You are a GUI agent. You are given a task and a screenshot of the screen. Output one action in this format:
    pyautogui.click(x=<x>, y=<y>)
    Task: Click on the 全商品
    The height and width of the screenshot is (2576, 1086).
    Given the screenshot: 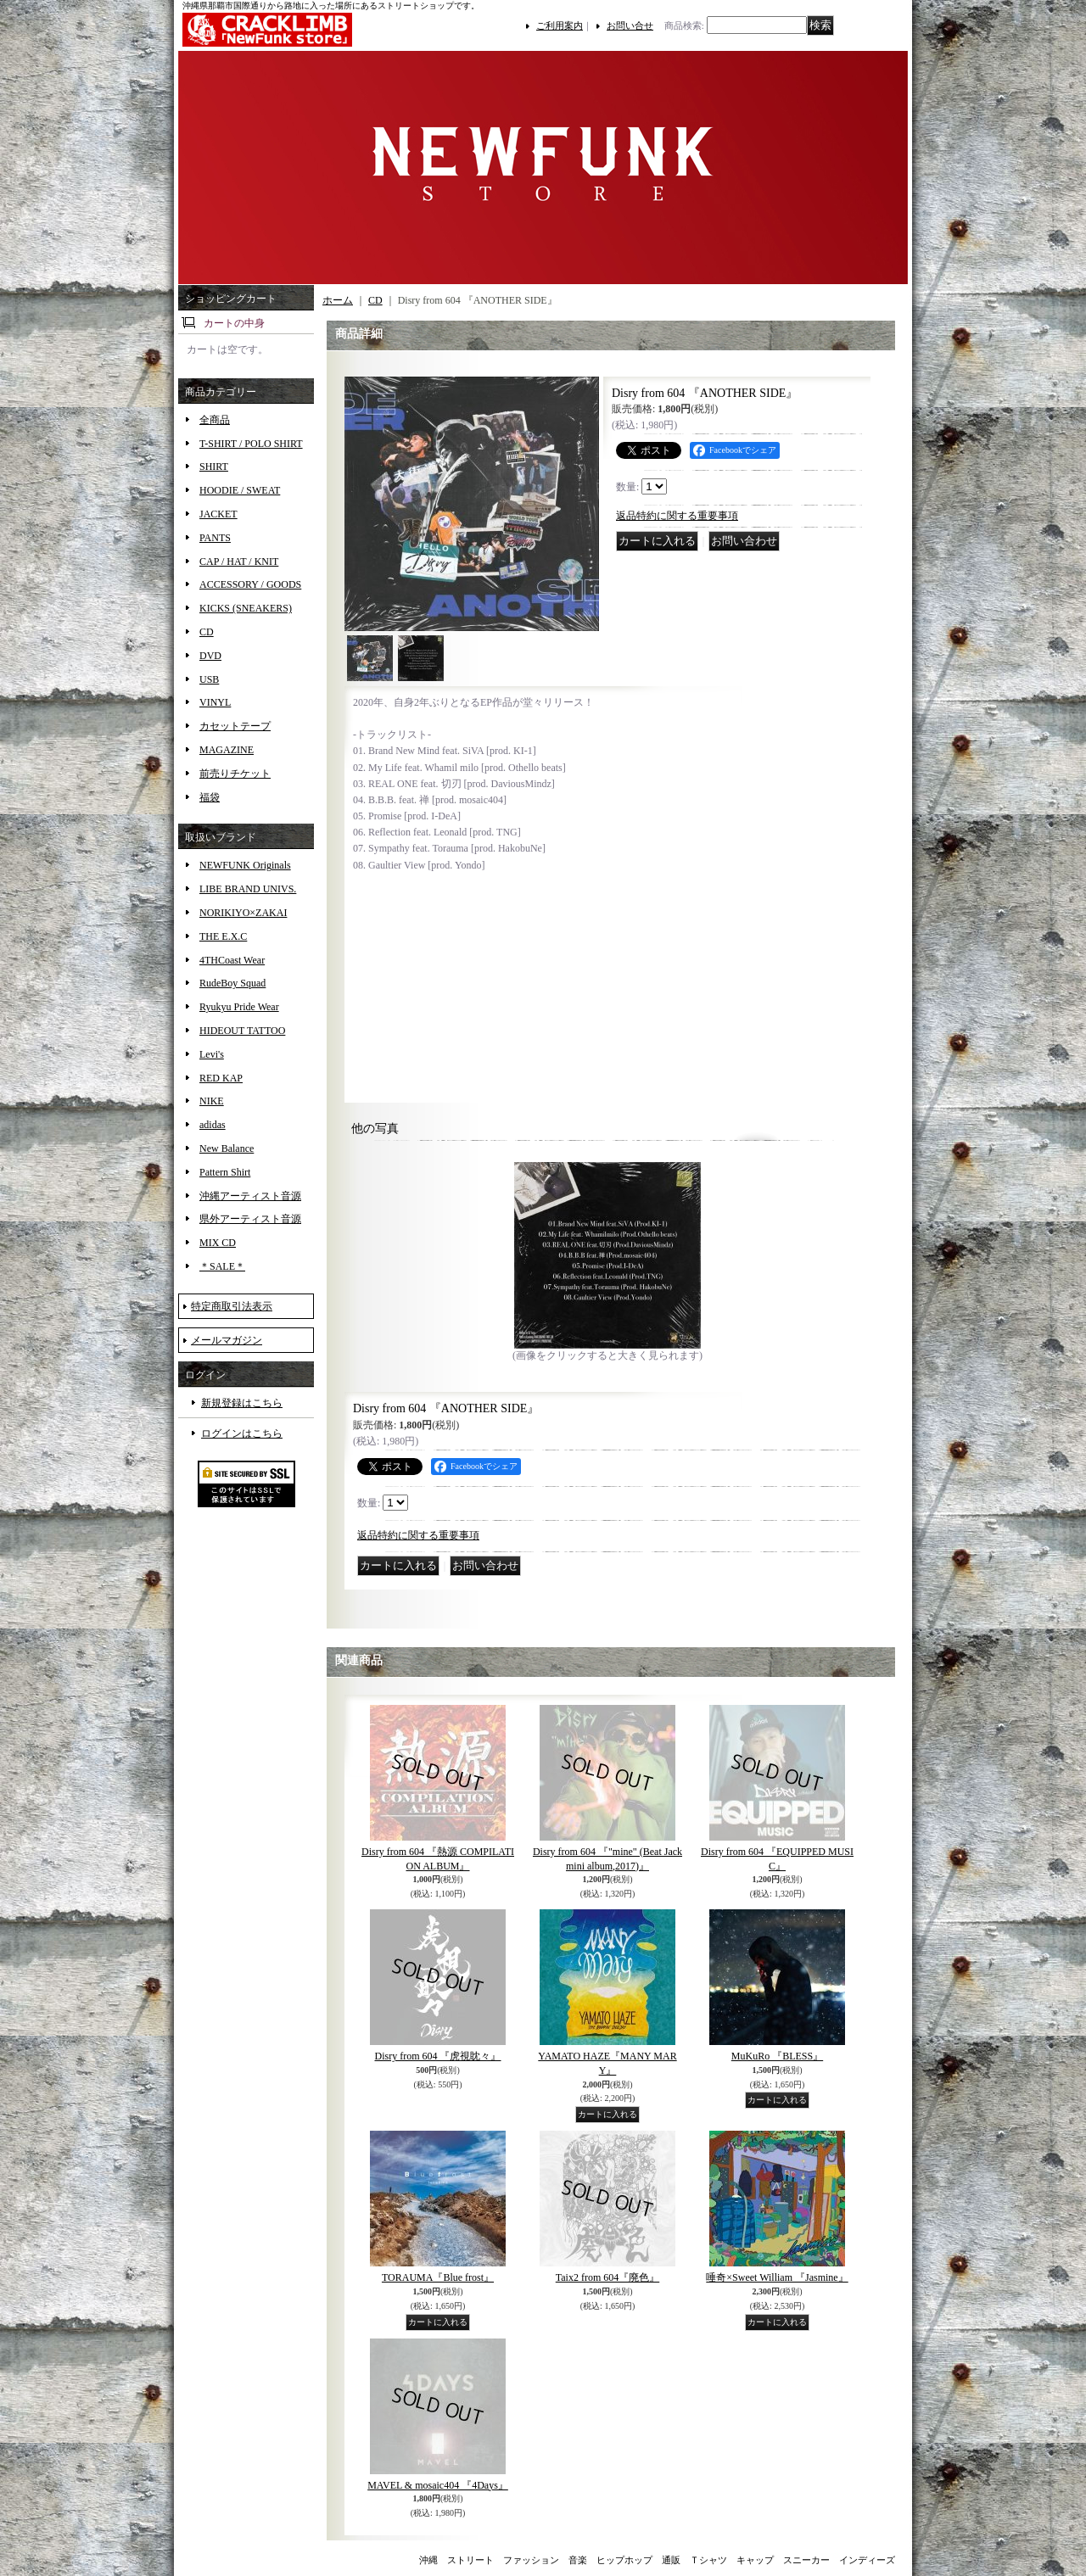 What is the action you would take?
    pyautogui.click(x=214, y=420)
    